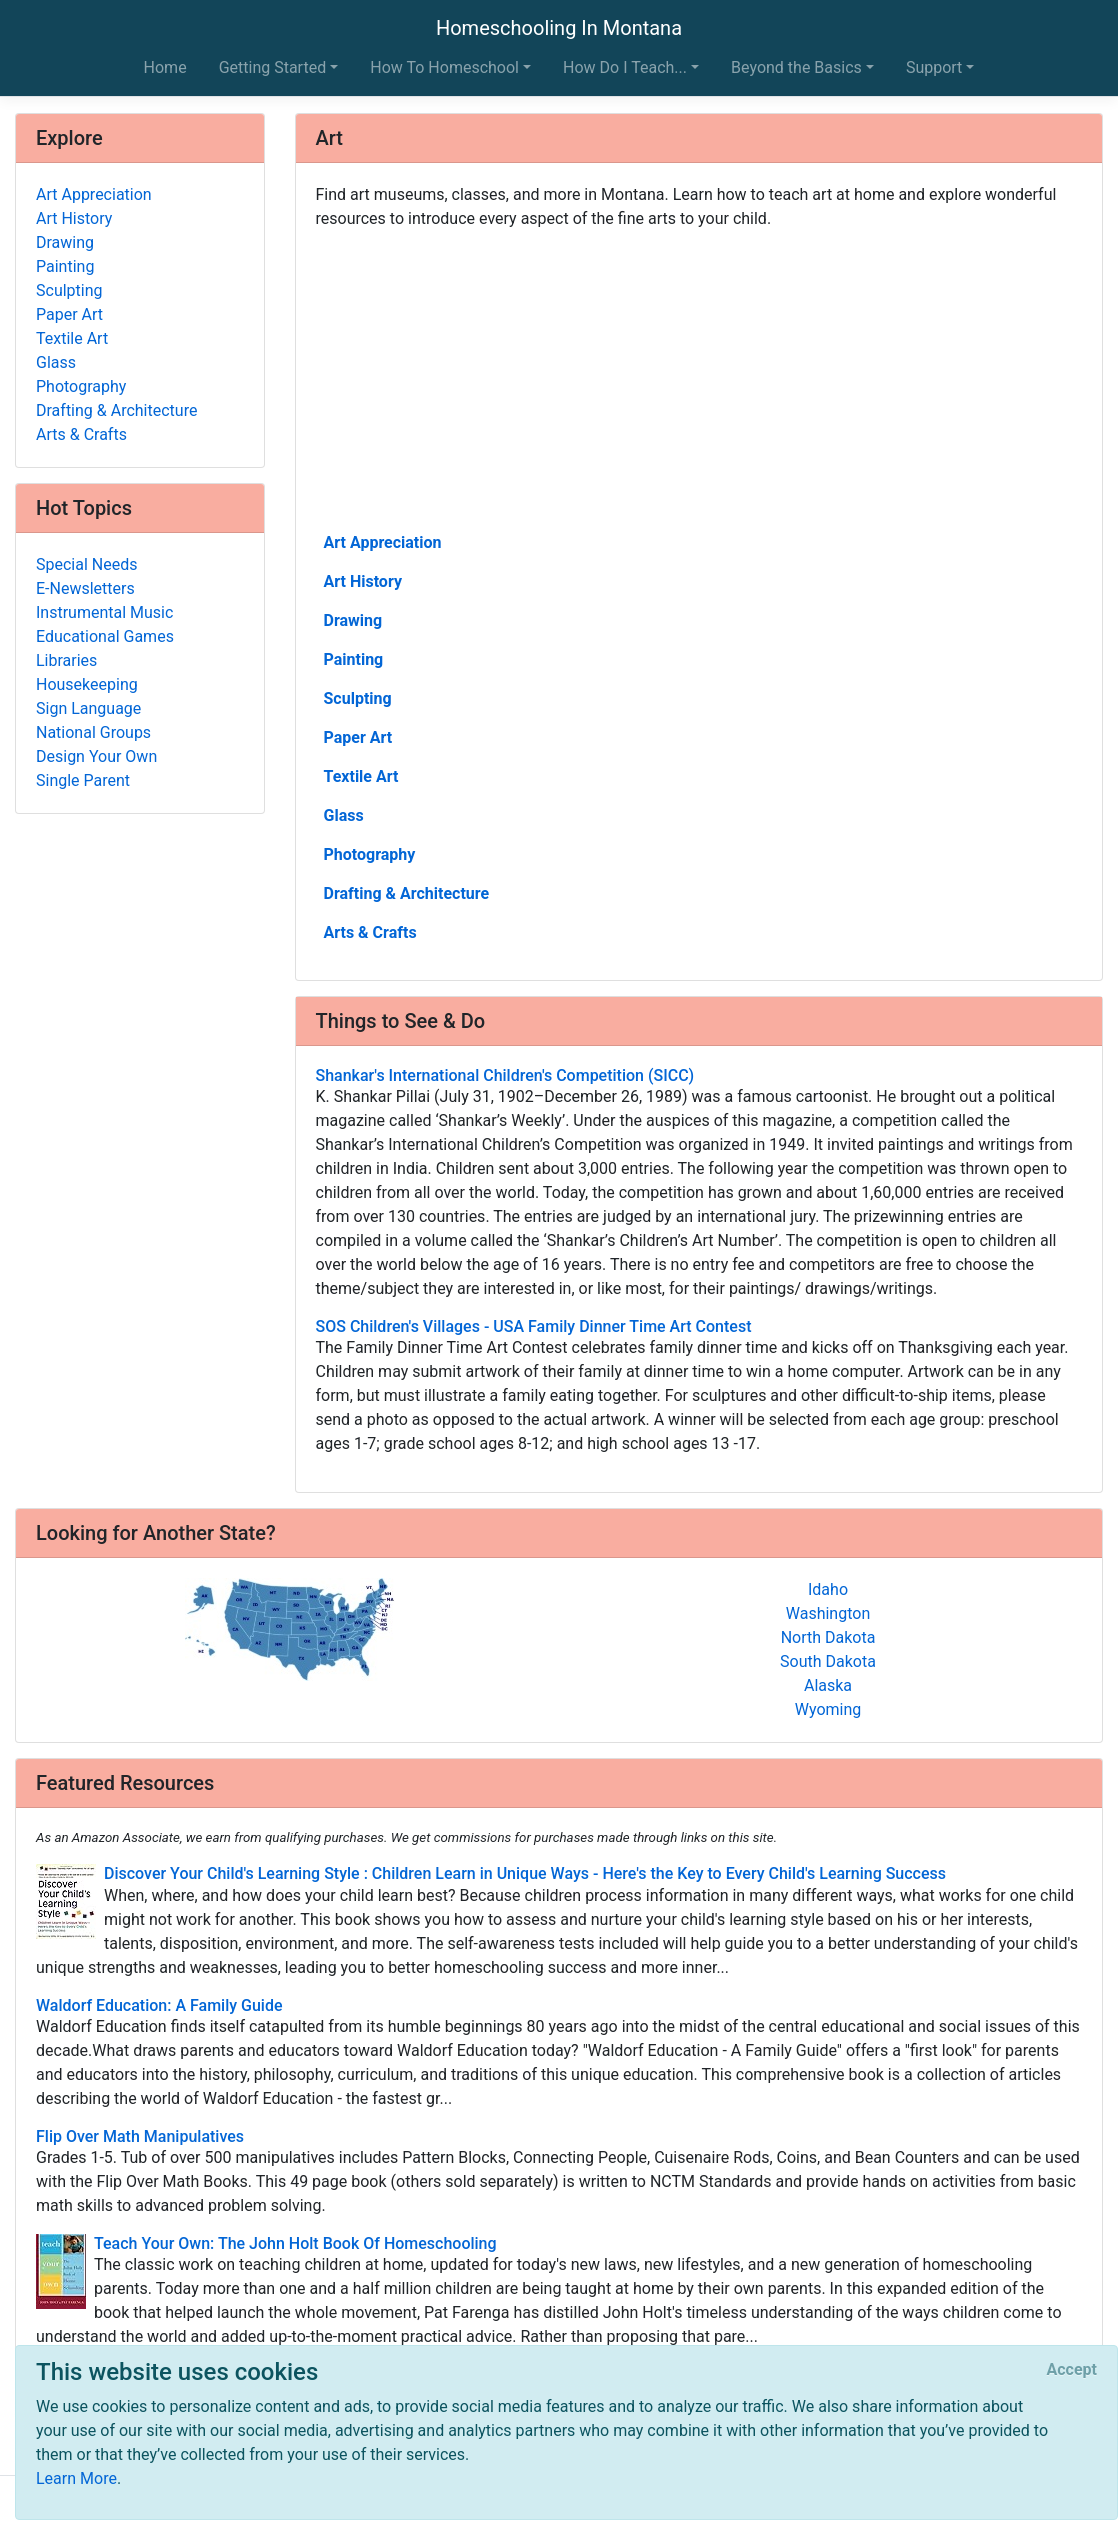 The width and height of the screenshot is (1118, 2536). Describe the element at coordinates (96, 756) in the screenshot. I see `Design Your Own` at that location.